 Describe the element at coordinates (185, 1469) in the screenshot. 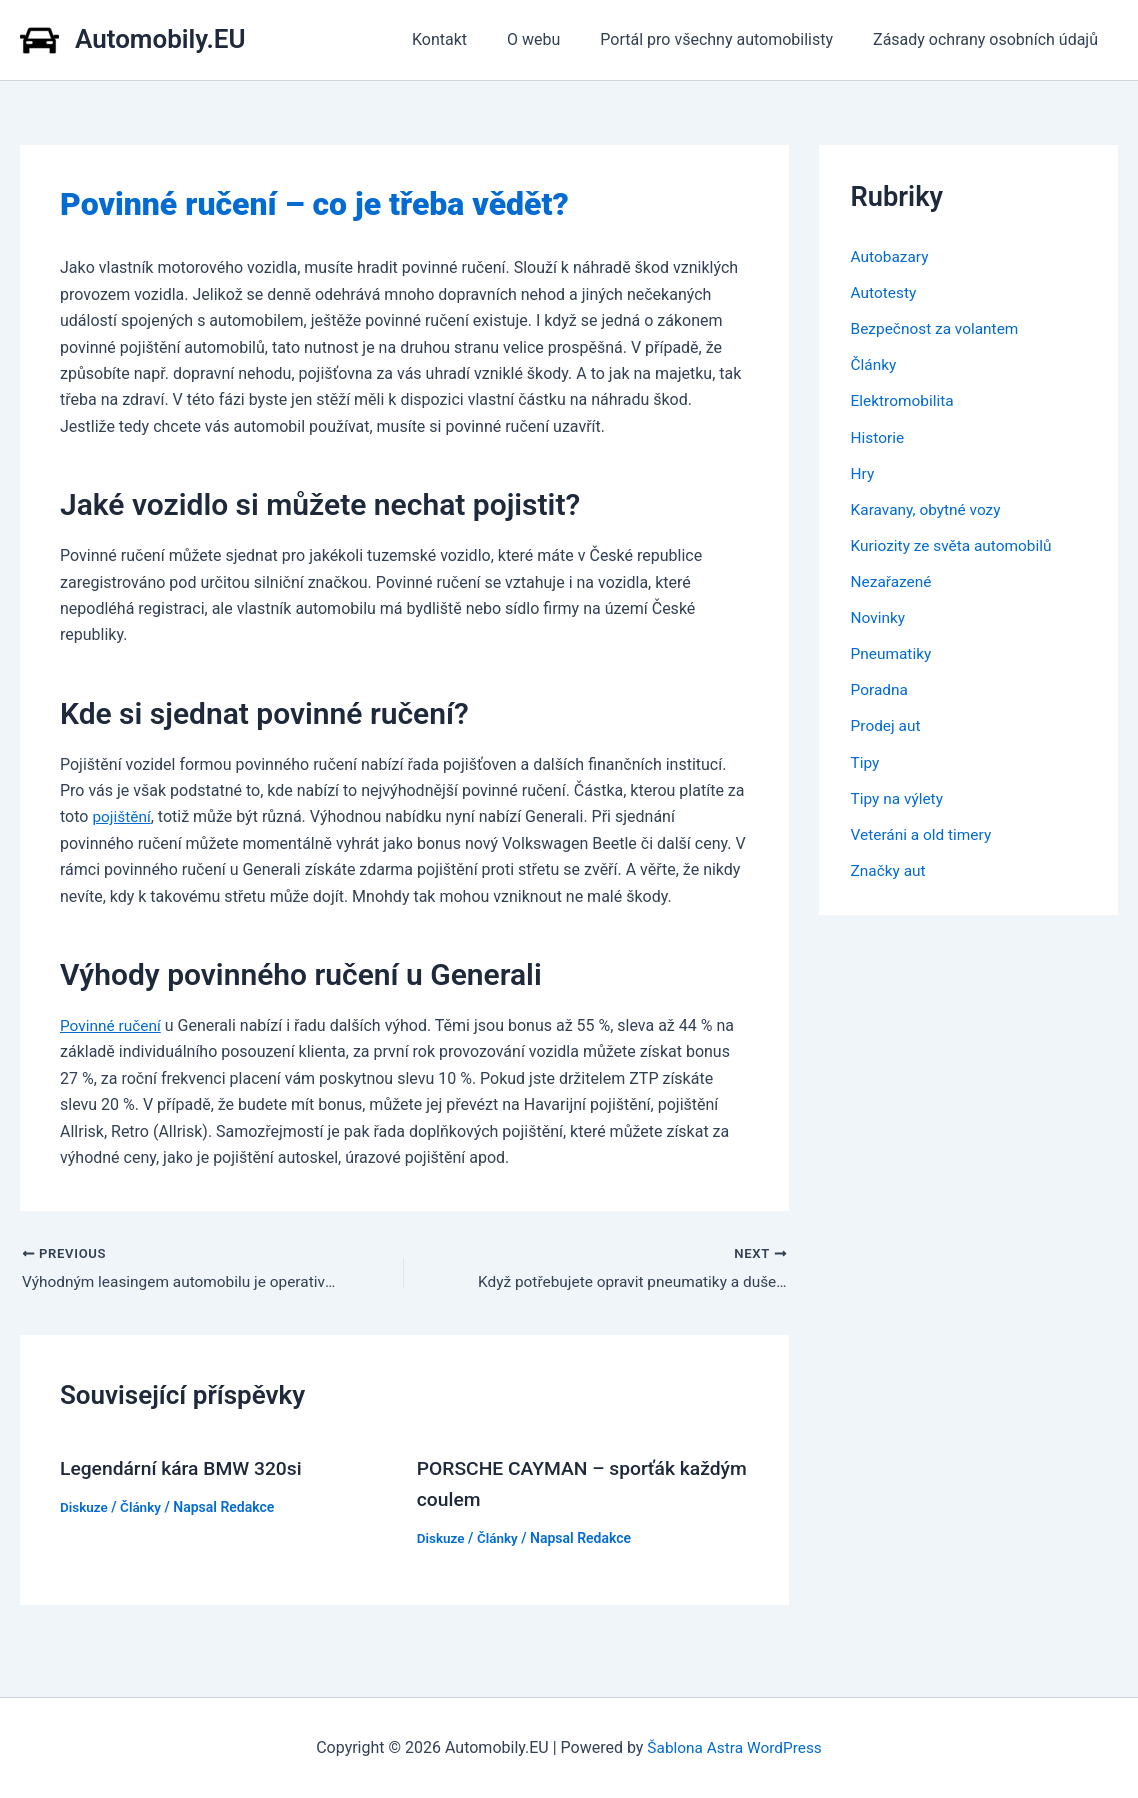

I see `Legendární kára BMW 320si` at that location.